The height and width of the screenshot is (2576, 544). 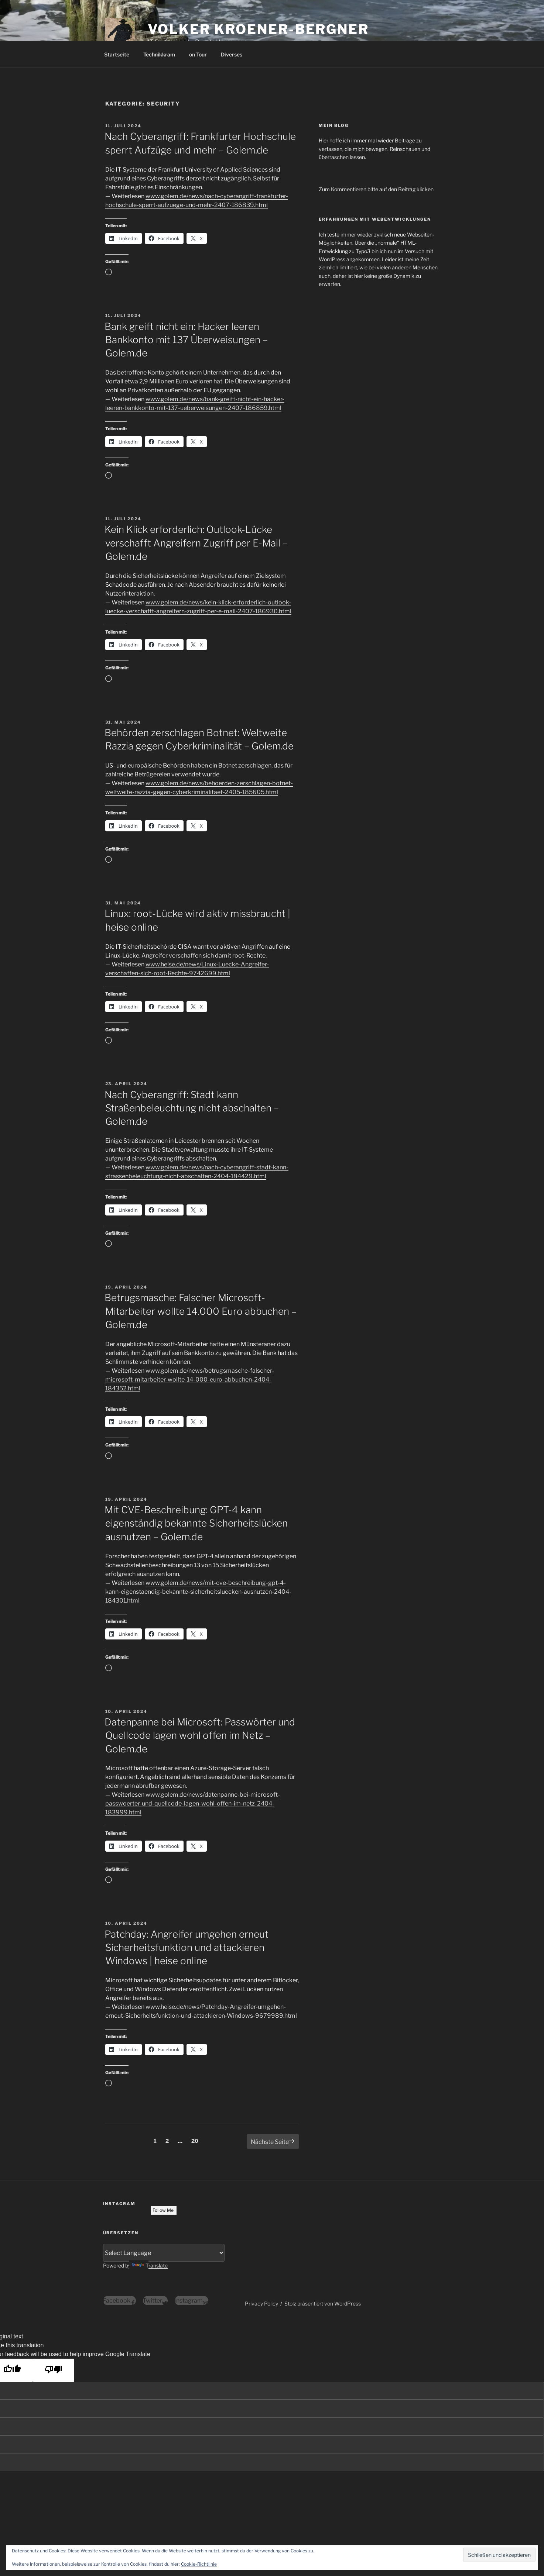 What do you see at coordinates (322, 2303) in the screenshot?
I see `Stolz präsentiert von WordPress` at bounding box center [322, 2303].